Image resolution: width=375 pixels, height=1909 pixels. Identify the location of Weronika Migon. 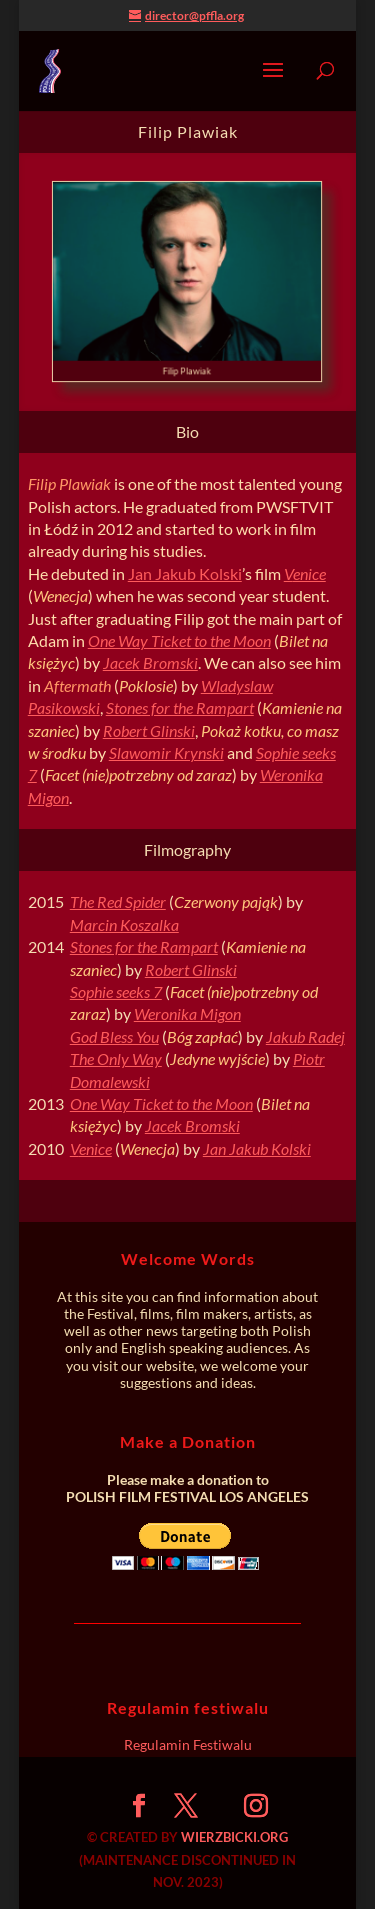
(187, 1013).